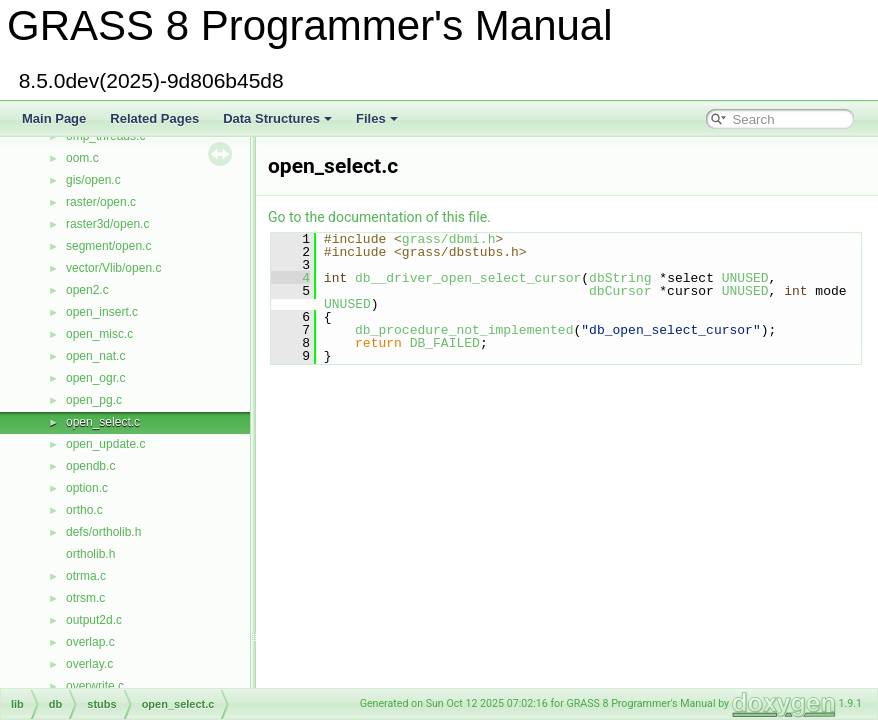 The height and width of the screenshot is (720, 878). What do you see at coordinates (84, 510) in the screenshot?
I see `ortho.c` at bounding box center [84, 510].